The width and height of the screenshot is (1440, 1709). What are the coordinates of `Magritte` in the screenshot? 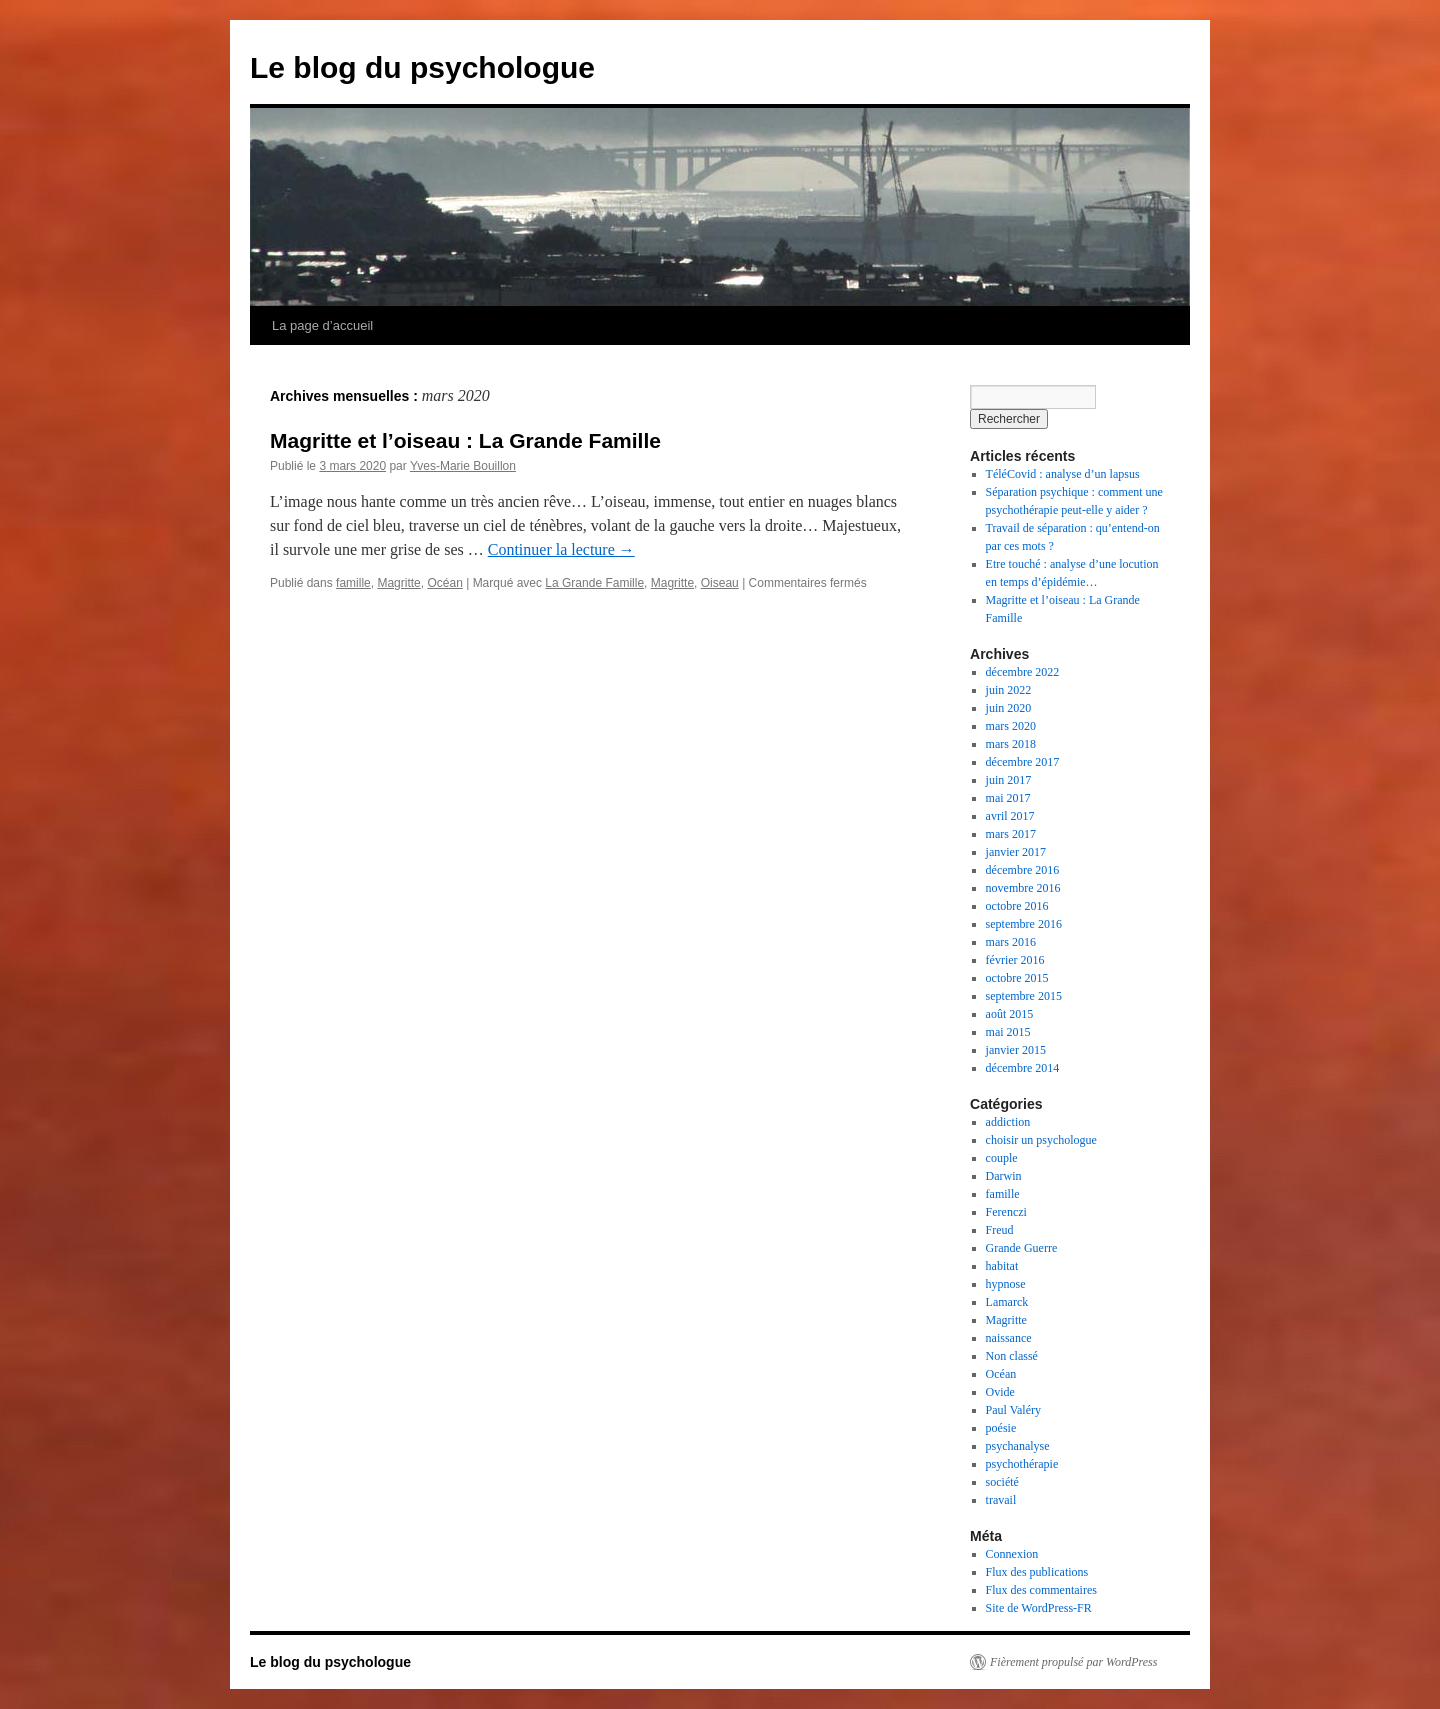 It's located at (398, 583).